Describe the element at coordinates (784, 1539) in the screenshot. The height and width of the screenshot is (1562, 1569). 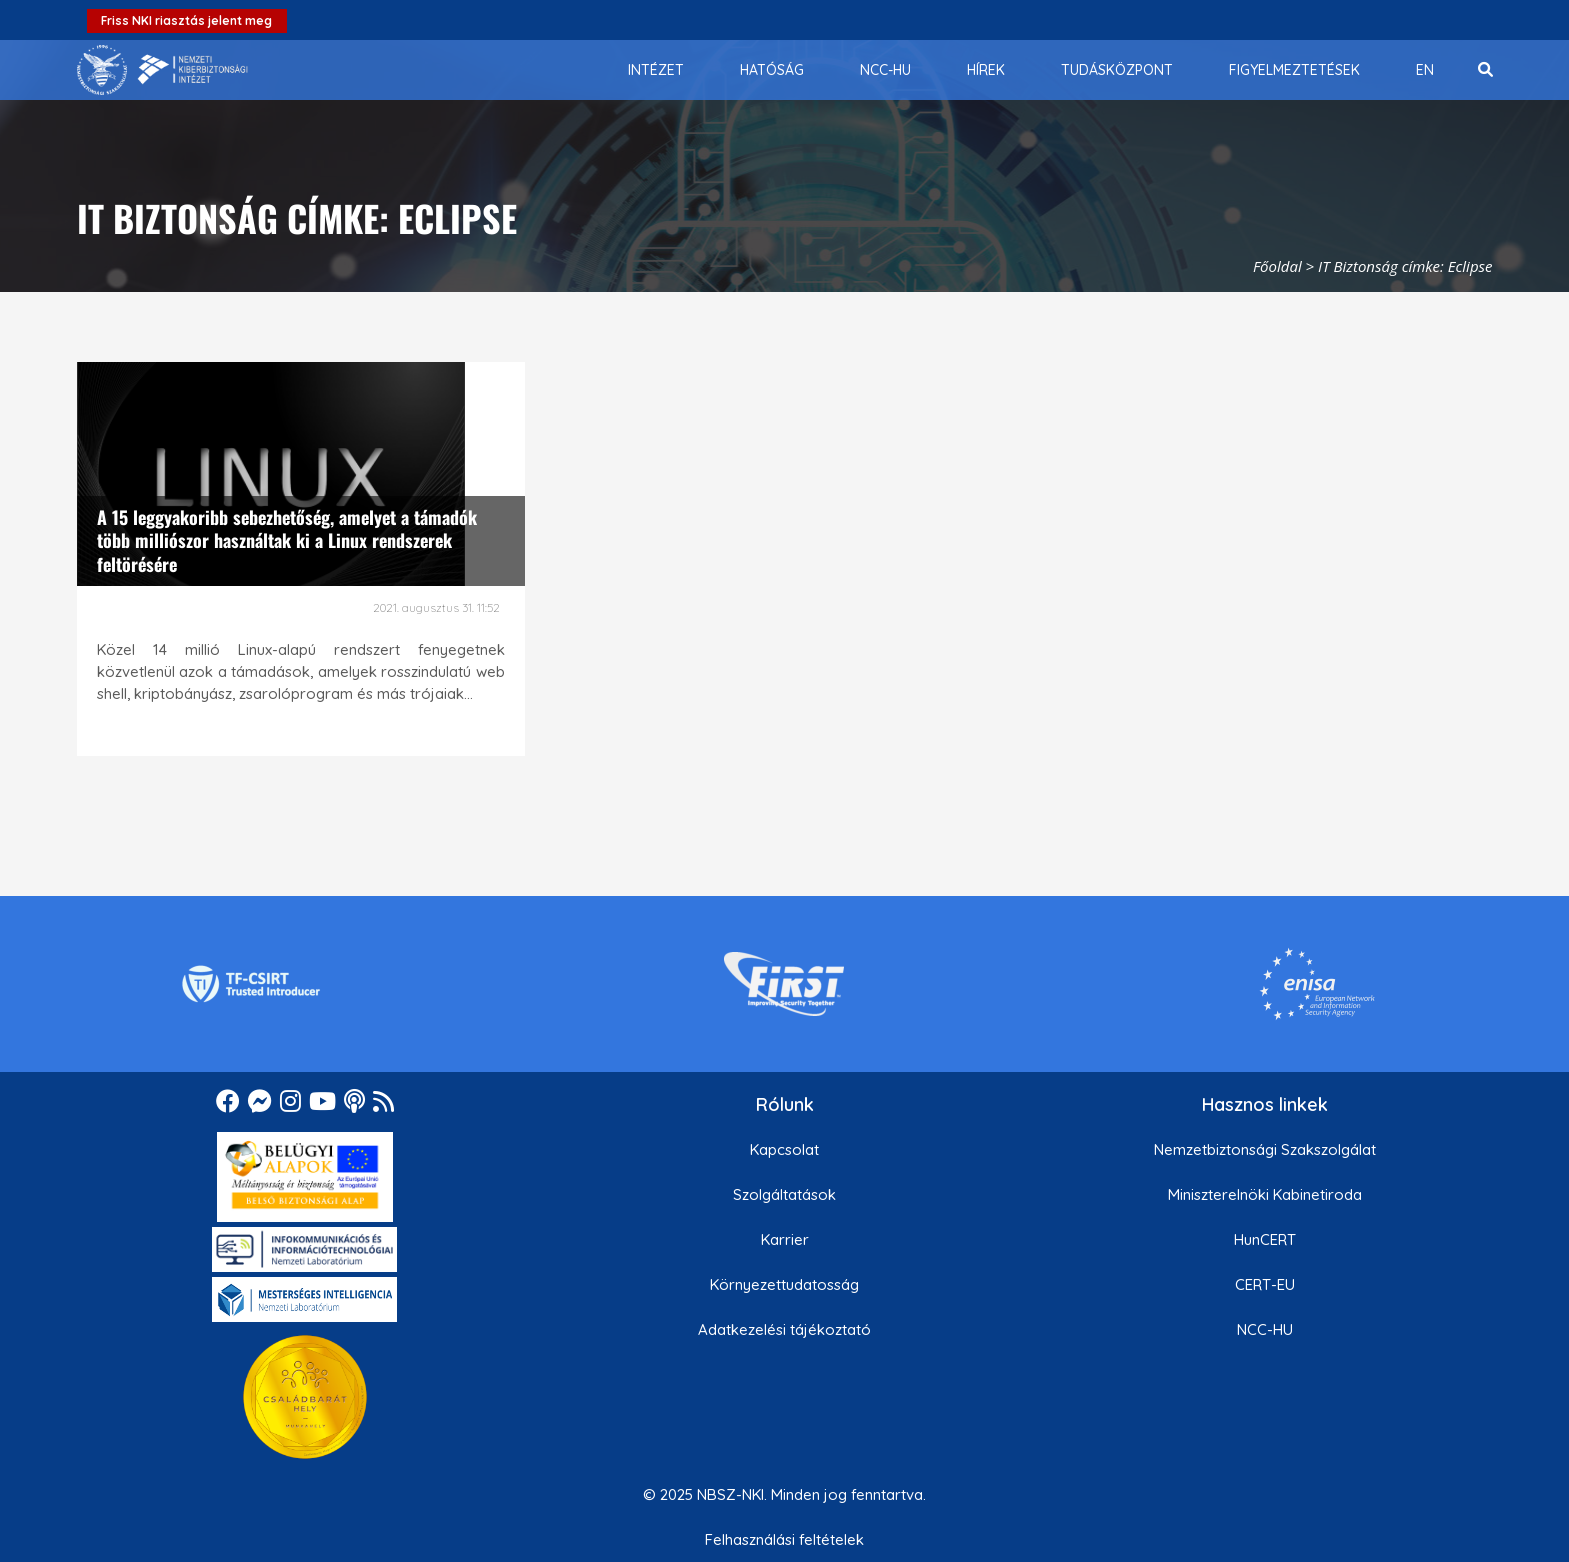
I see `Felhasználási feltételek` at that location.